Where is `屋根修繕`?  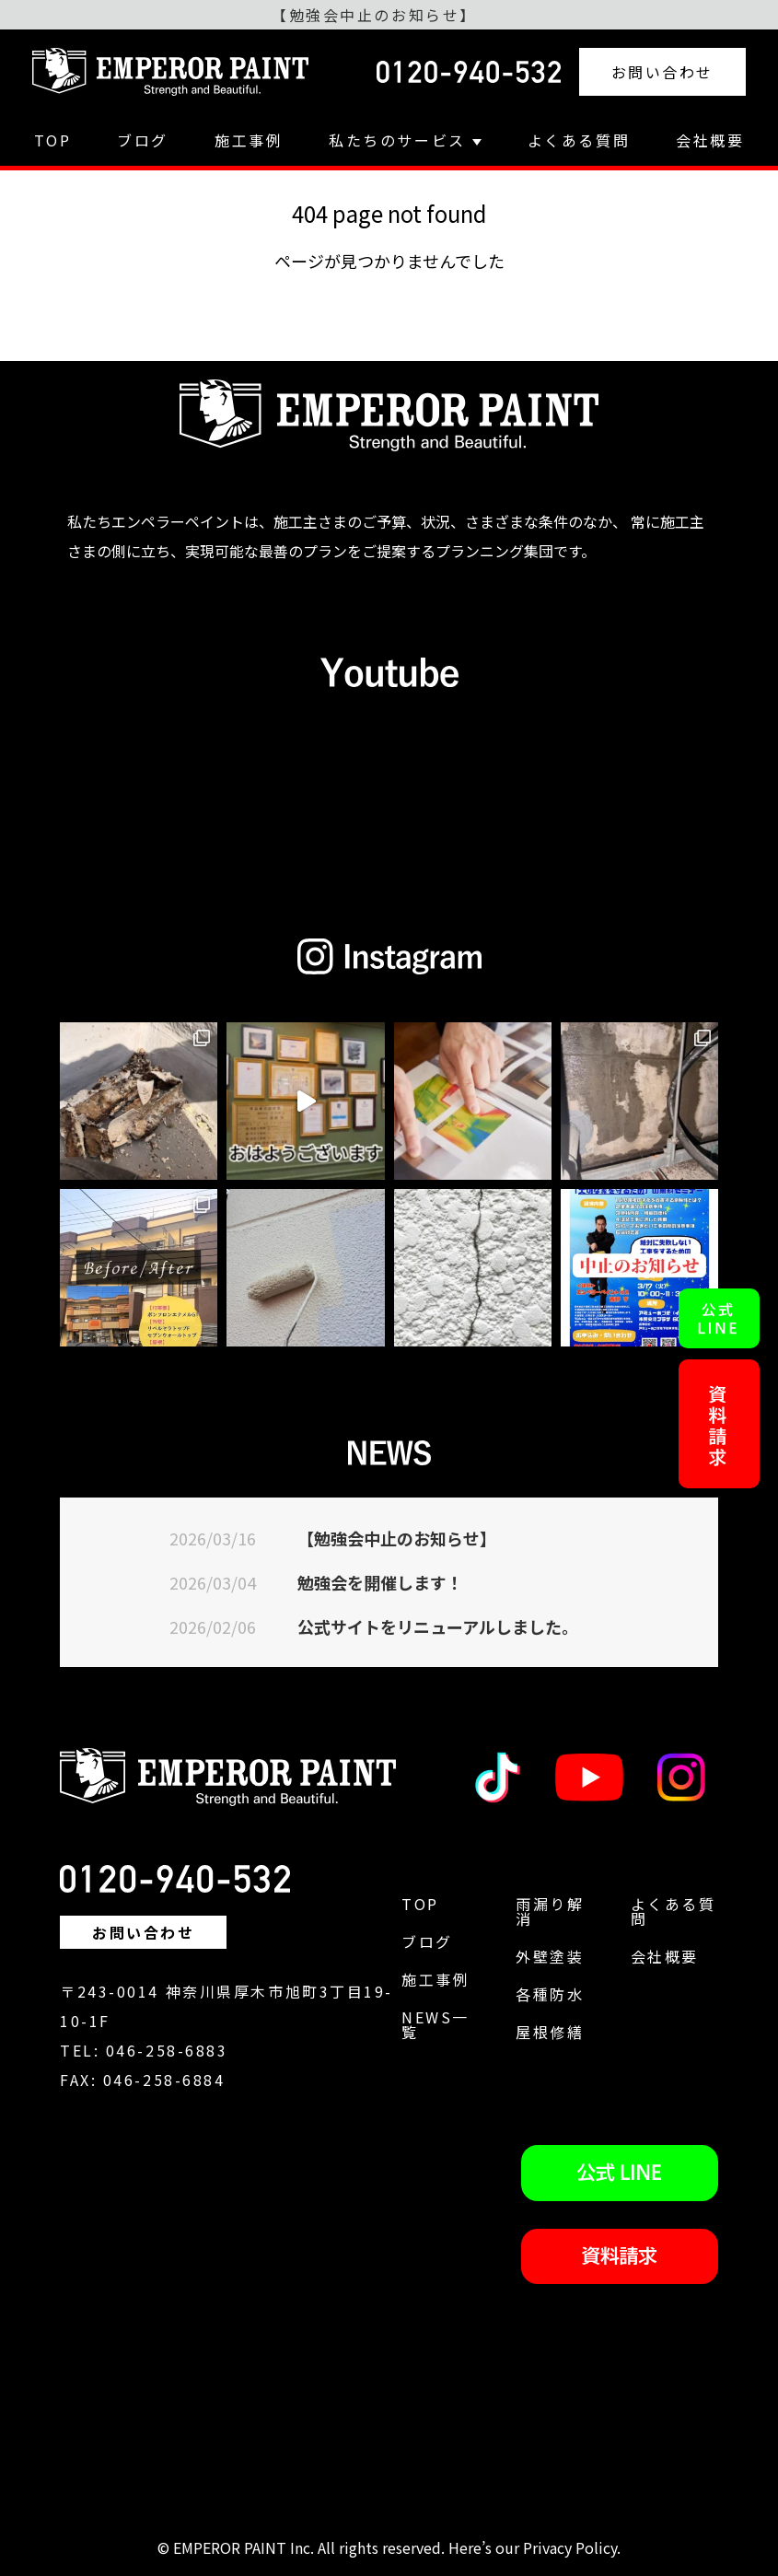
屋根修繕 is located at coordinates (550, 2032).